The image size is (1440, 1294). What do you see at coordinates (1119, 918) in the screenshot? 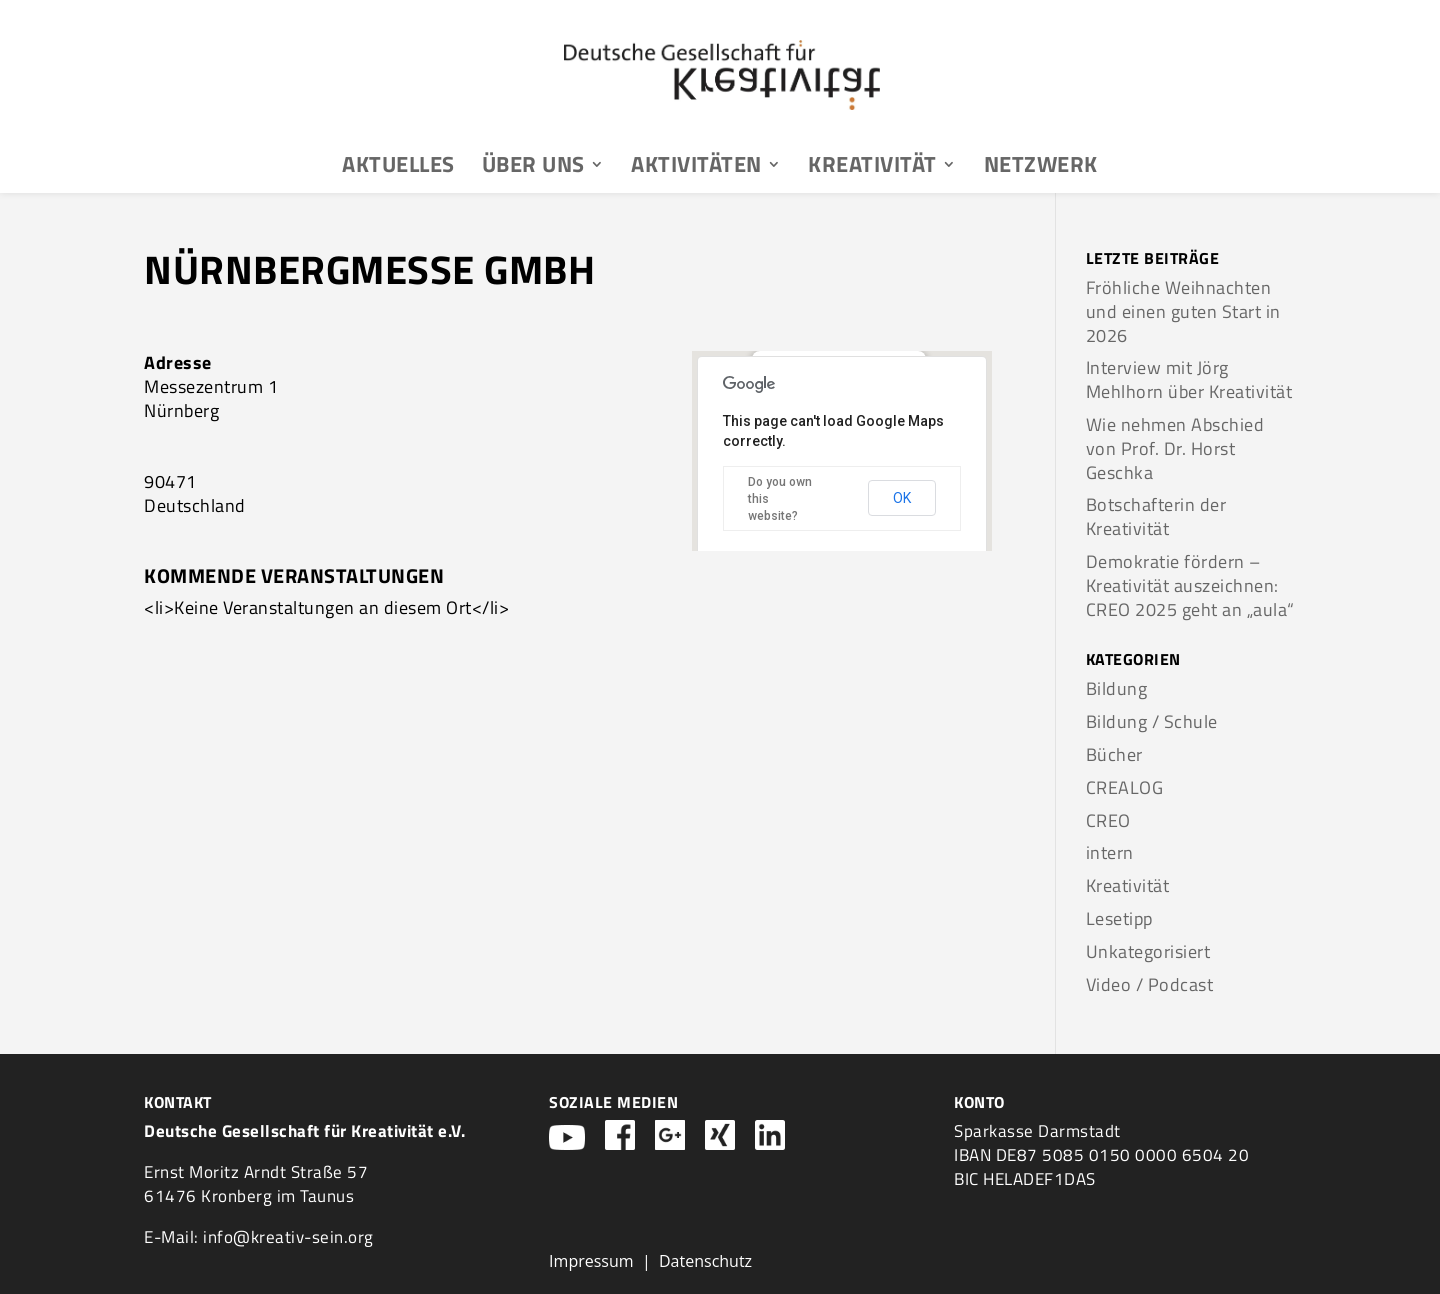
I see `Lesetipp` at bounding box center [1119, 918].